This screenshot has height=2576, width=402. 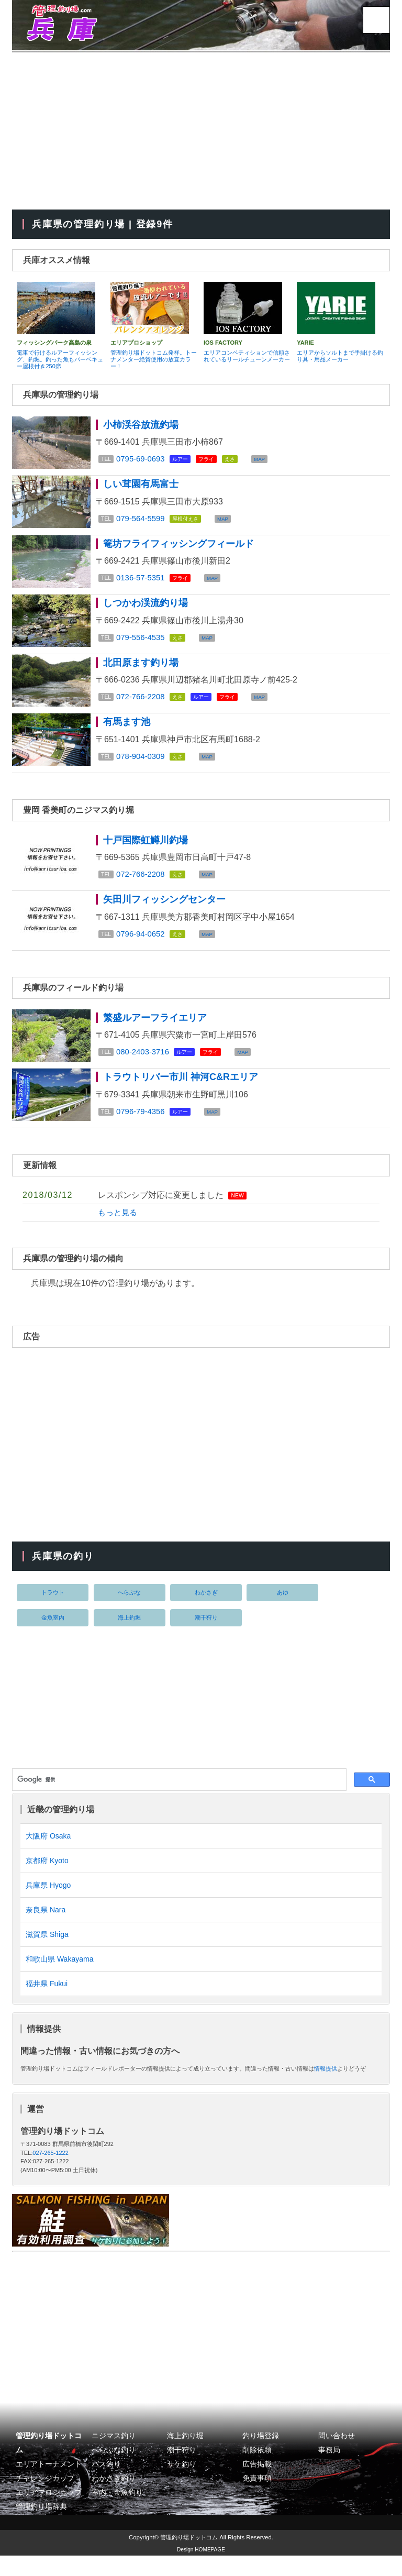 What do you see at coordinates (50, 2173) in the screenshot?
I see `027-265-1222` at bounding box center [50, 2173].